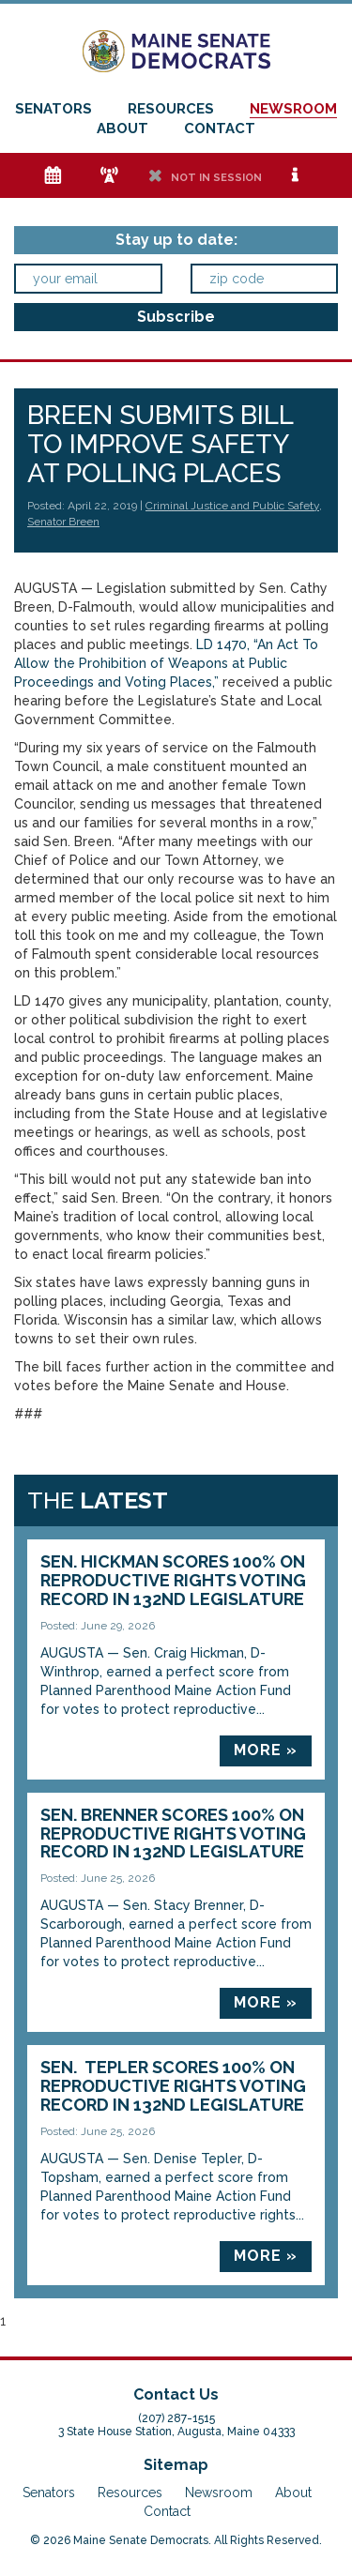 The height and width of the screenshot is (2576, 352). What do you see at coordinates (63, 521) in the screenshot?
I see `Senator Breen` at bounding box center [63, 521].